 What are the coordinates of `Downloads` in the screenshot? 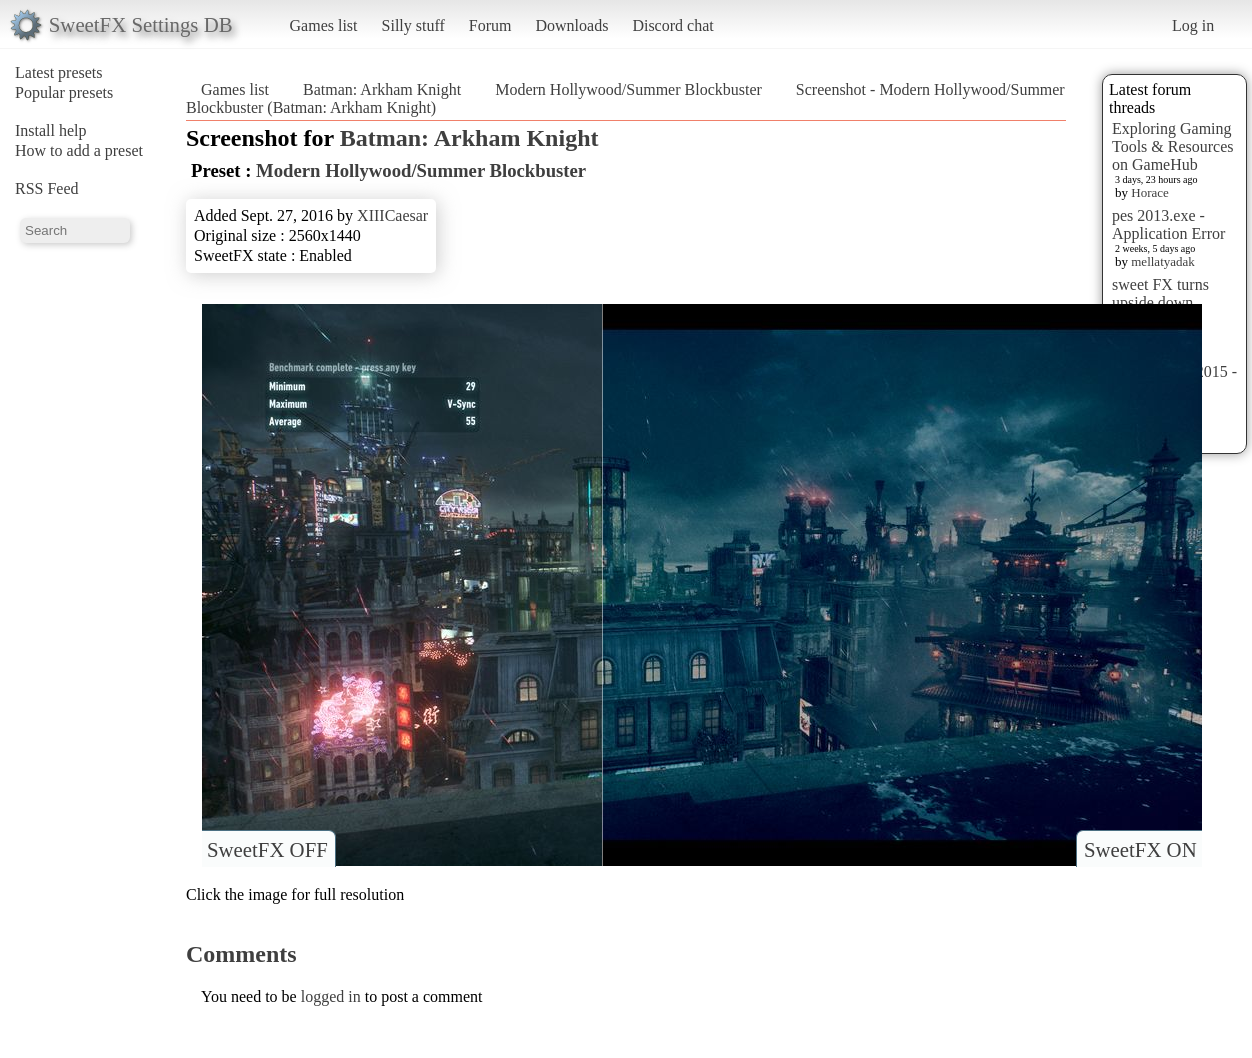 It's located at (571, 25).